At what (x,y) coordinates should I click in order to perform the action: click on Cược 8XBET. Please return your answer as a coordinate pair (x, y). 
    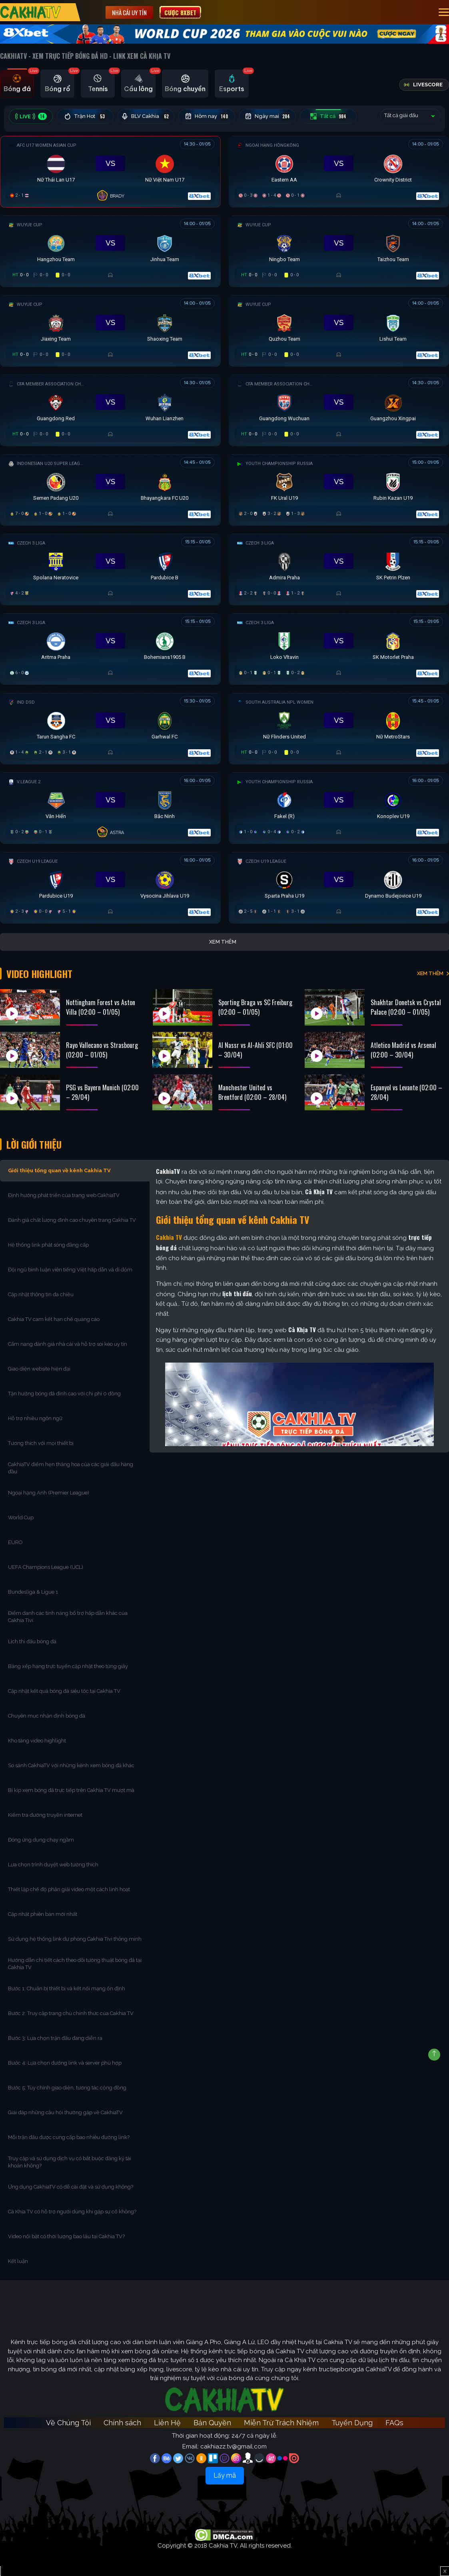
    Looking at the image, I should click on (180, 12).